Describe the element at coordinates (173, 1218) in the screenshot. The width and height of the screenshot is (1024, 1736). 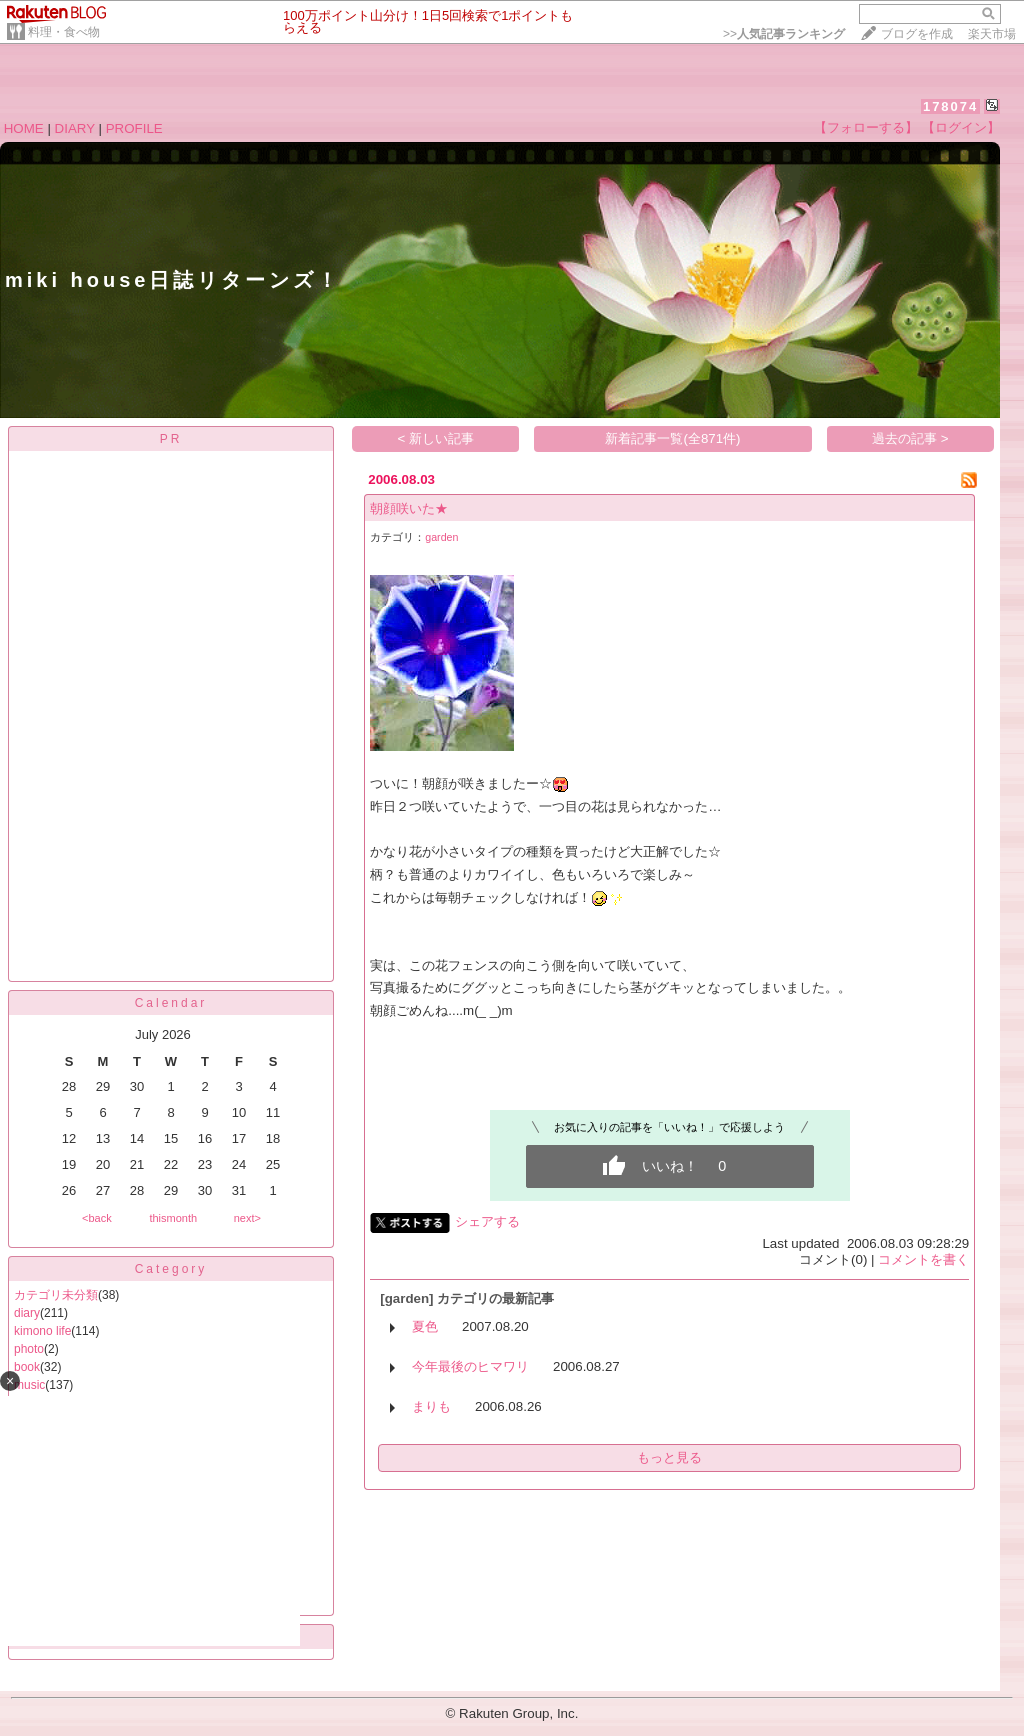
I see `thismonth` at that location.